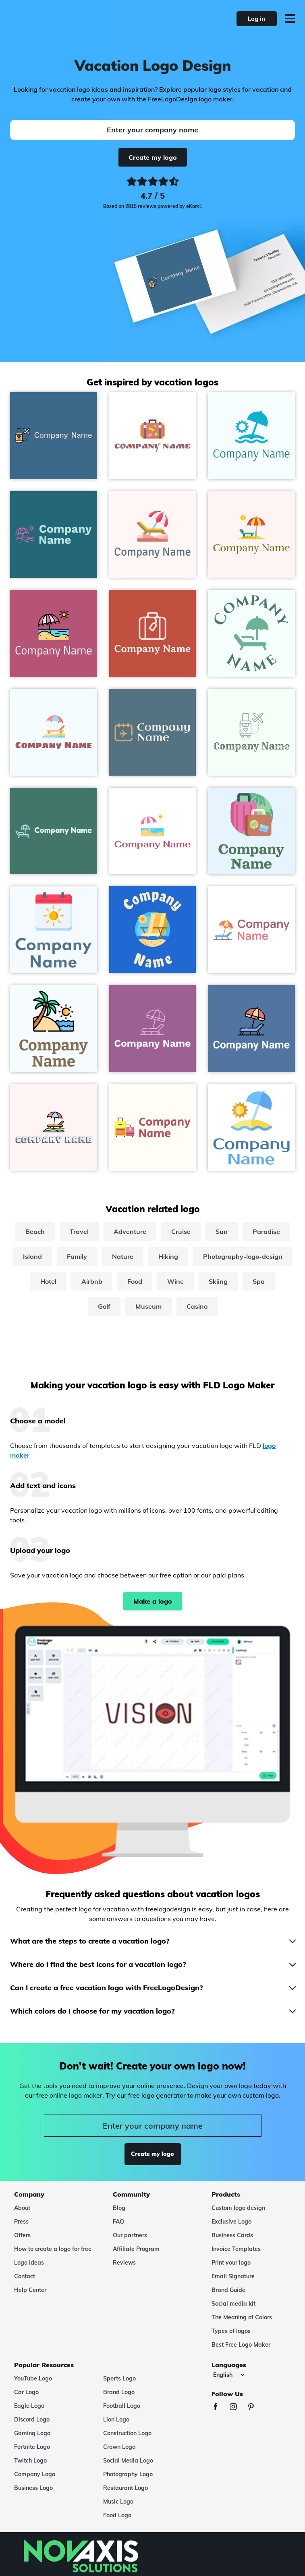 Image resolution: width=305 pixels, height=2576 pixels. Describe the element at coordinates (33, 2378) in the screenshot. I see `YouTube Logo` at that location.